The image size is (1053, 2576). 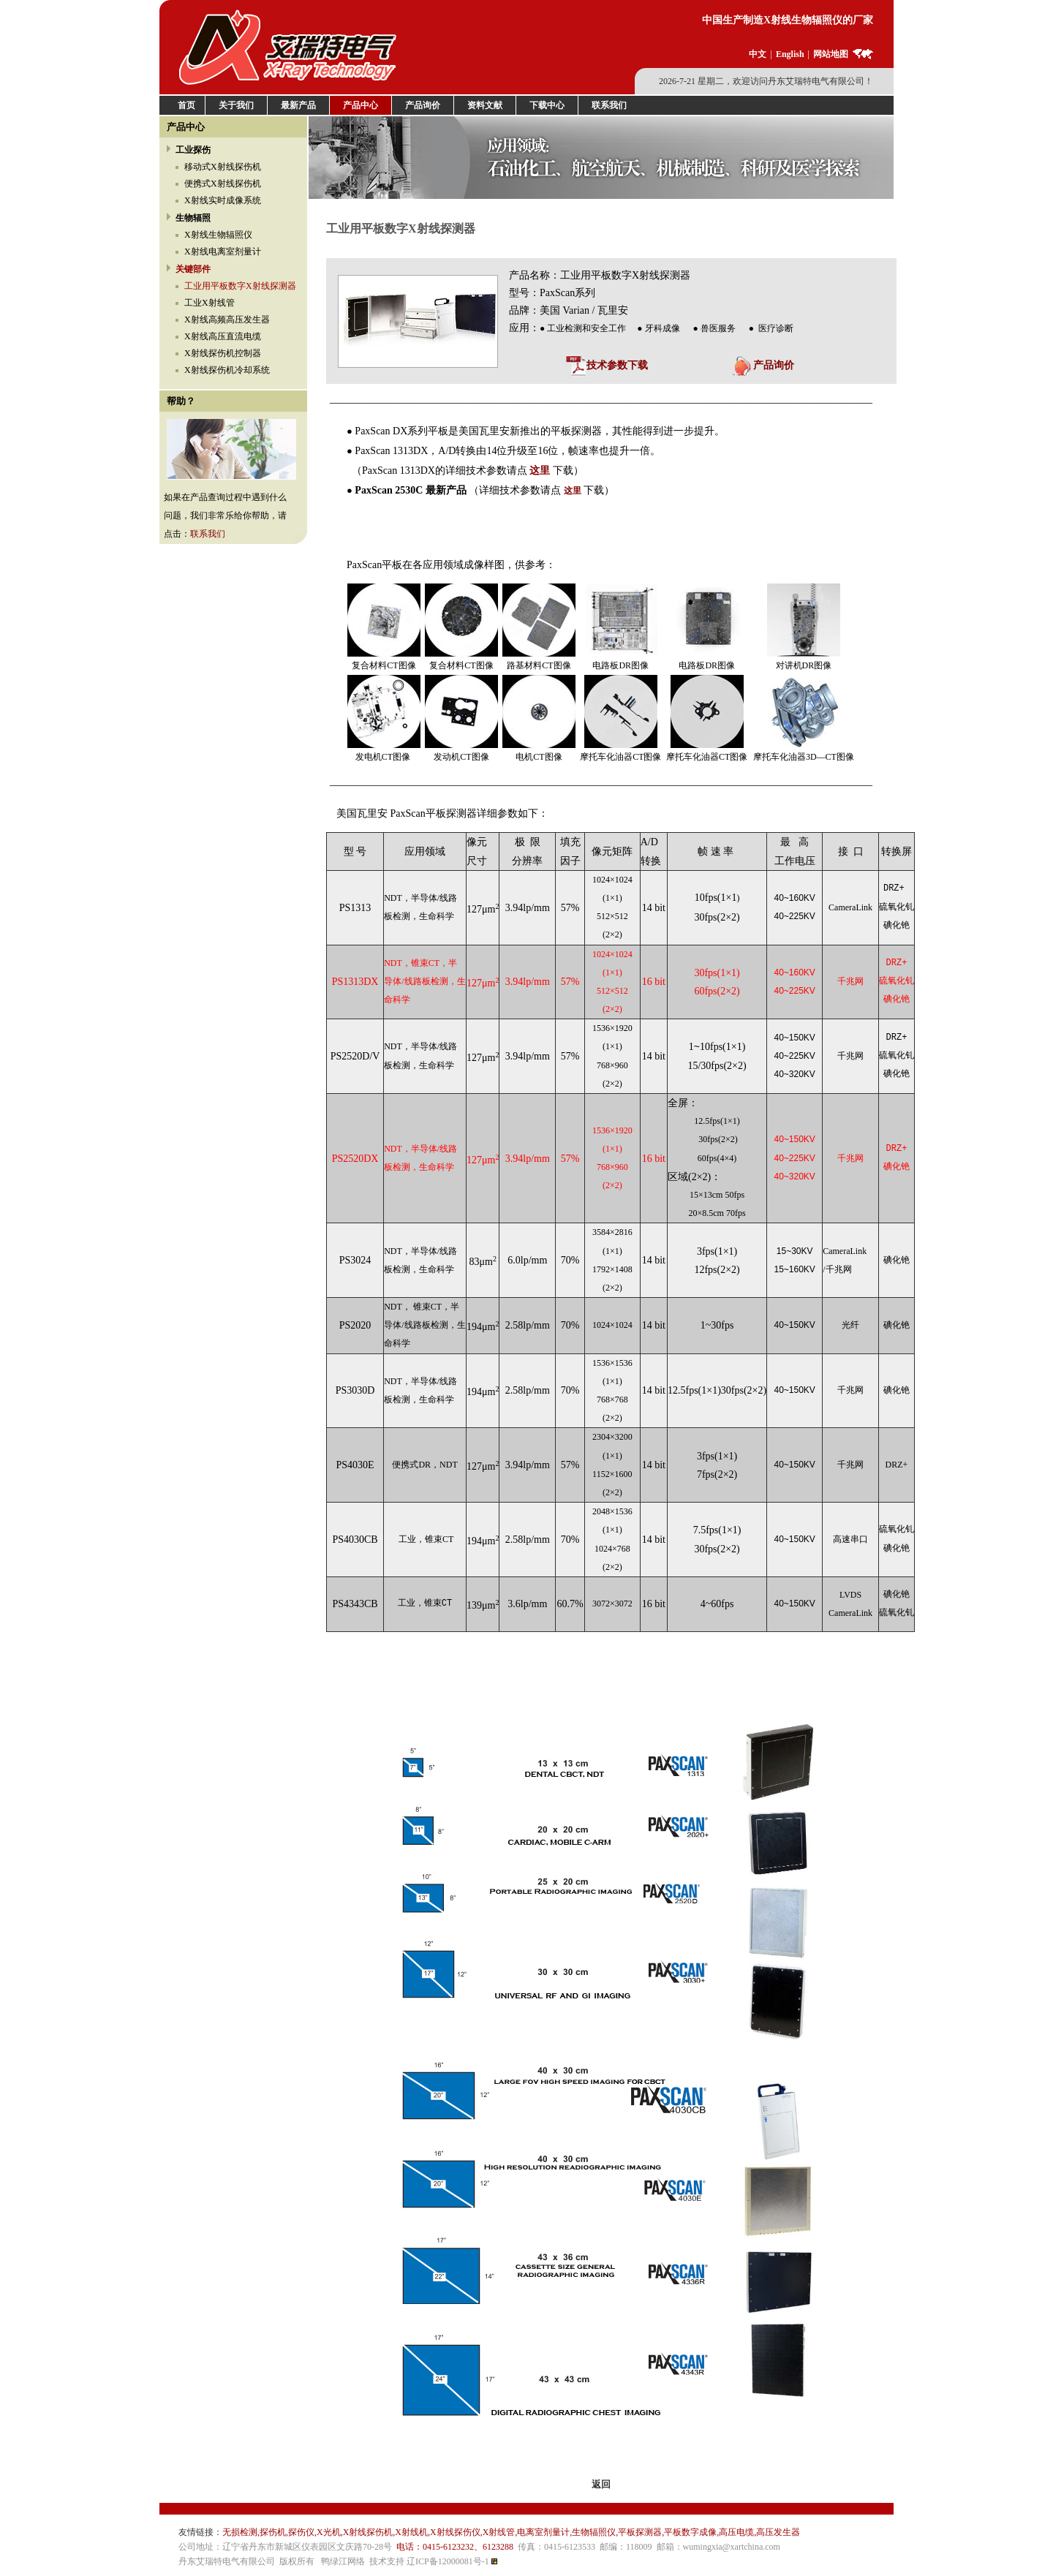 What do you see at coordinates (186, 126) in the screenshot?
I see `产品中心` at bounding box center [186, 126].